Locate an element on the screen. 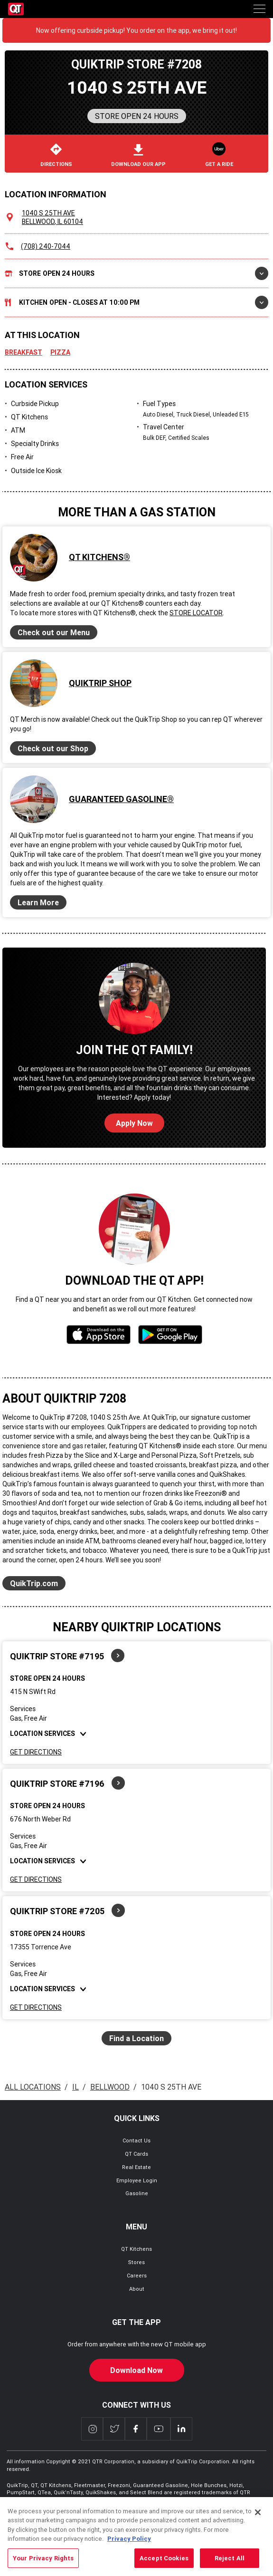 Image resolution: width=273 pixels, height=2576 pixels. Careers is located at coordinates (137, 2275).